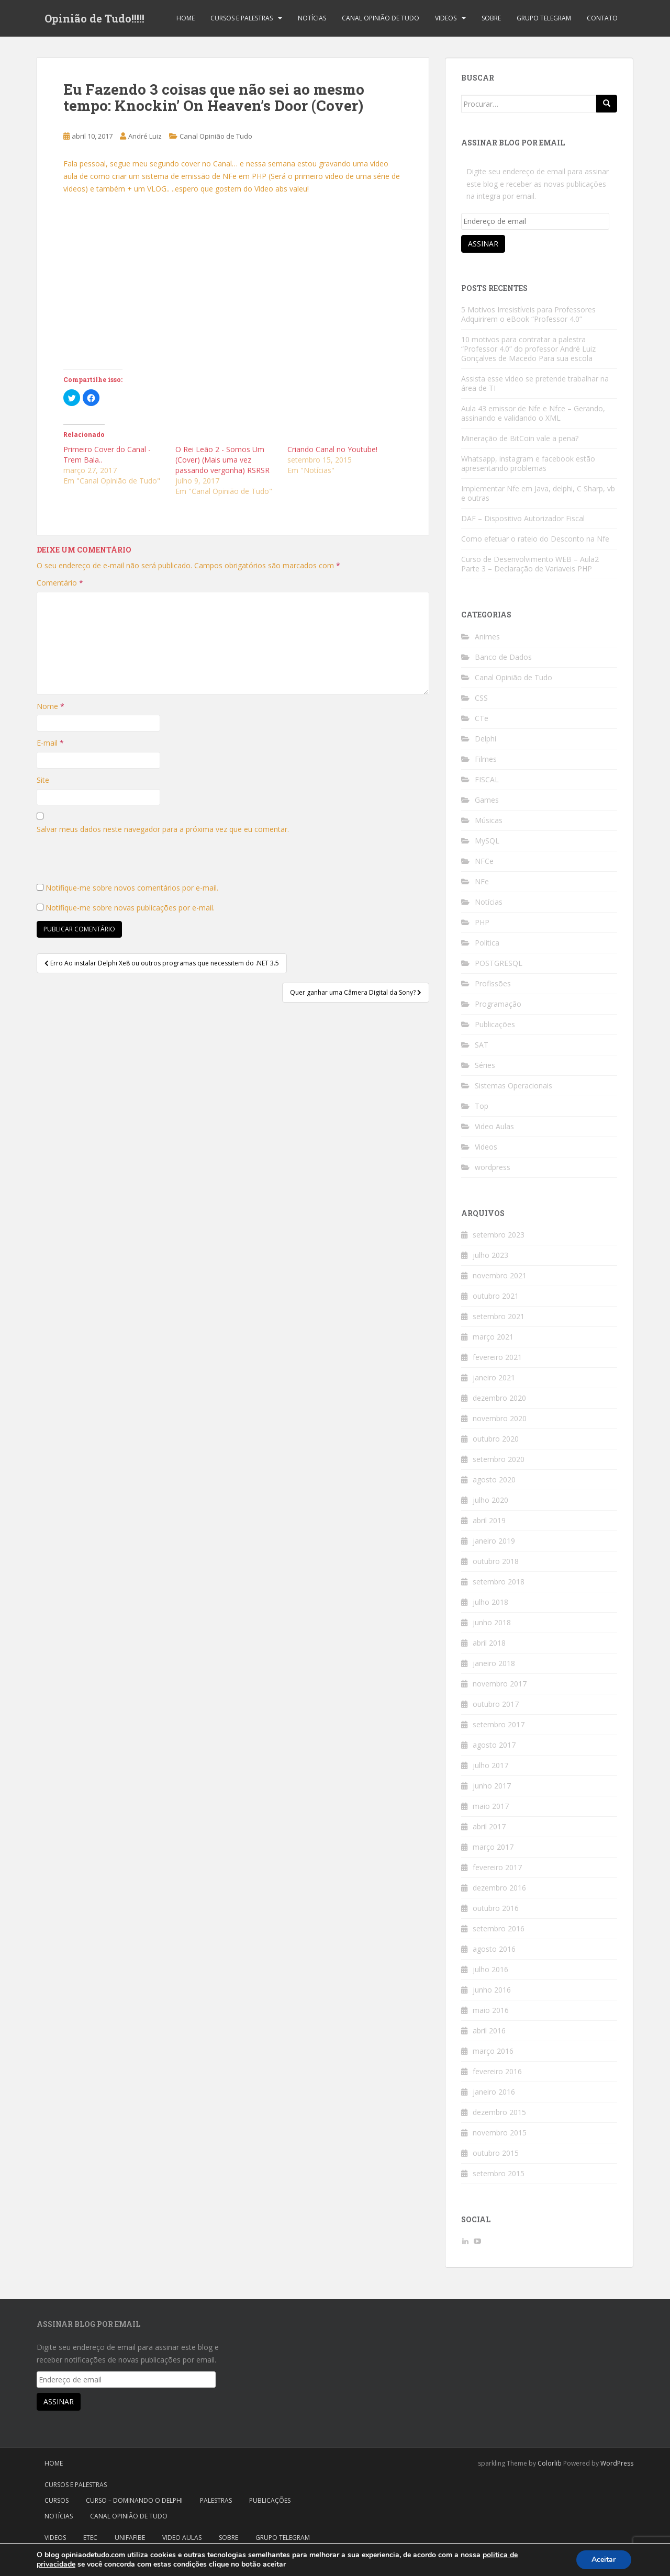 This screenshot has height=2576, width=670. I want to click on Séries, so click(485, 1065).